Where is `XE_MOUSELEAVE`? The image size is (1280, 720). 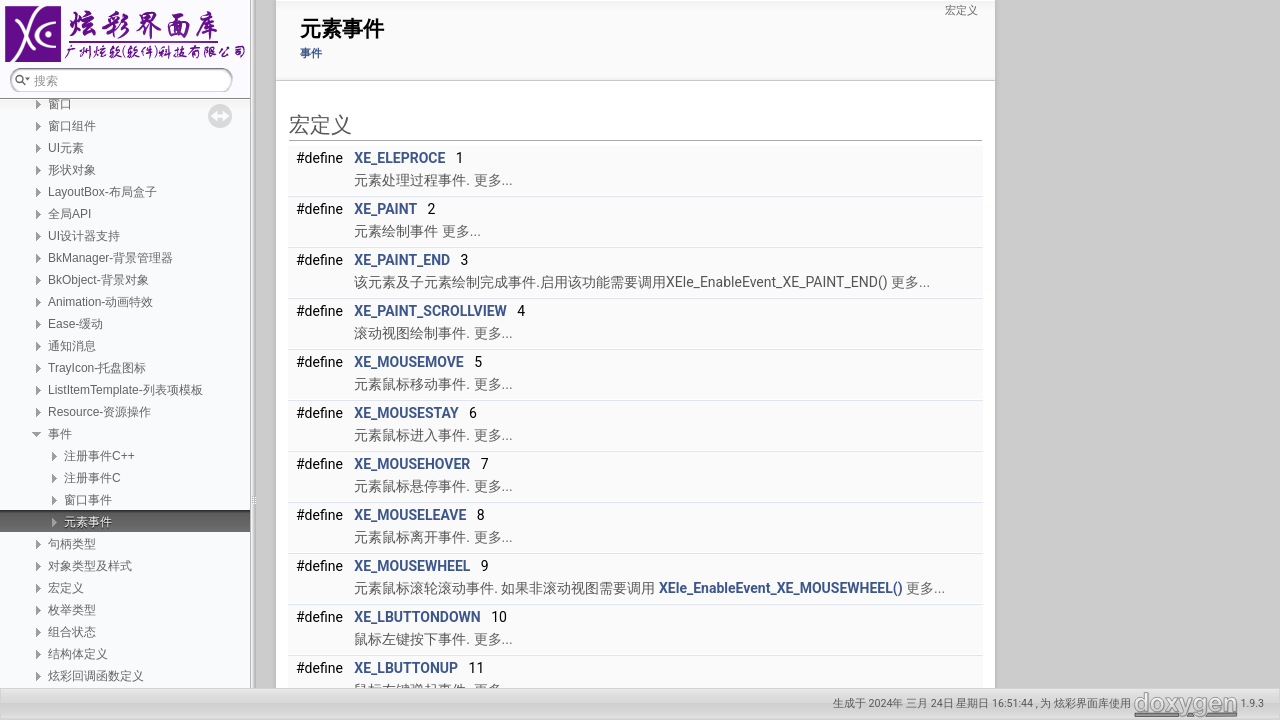 XE_MOUSELEAVE is located at coordinates (410, 515).